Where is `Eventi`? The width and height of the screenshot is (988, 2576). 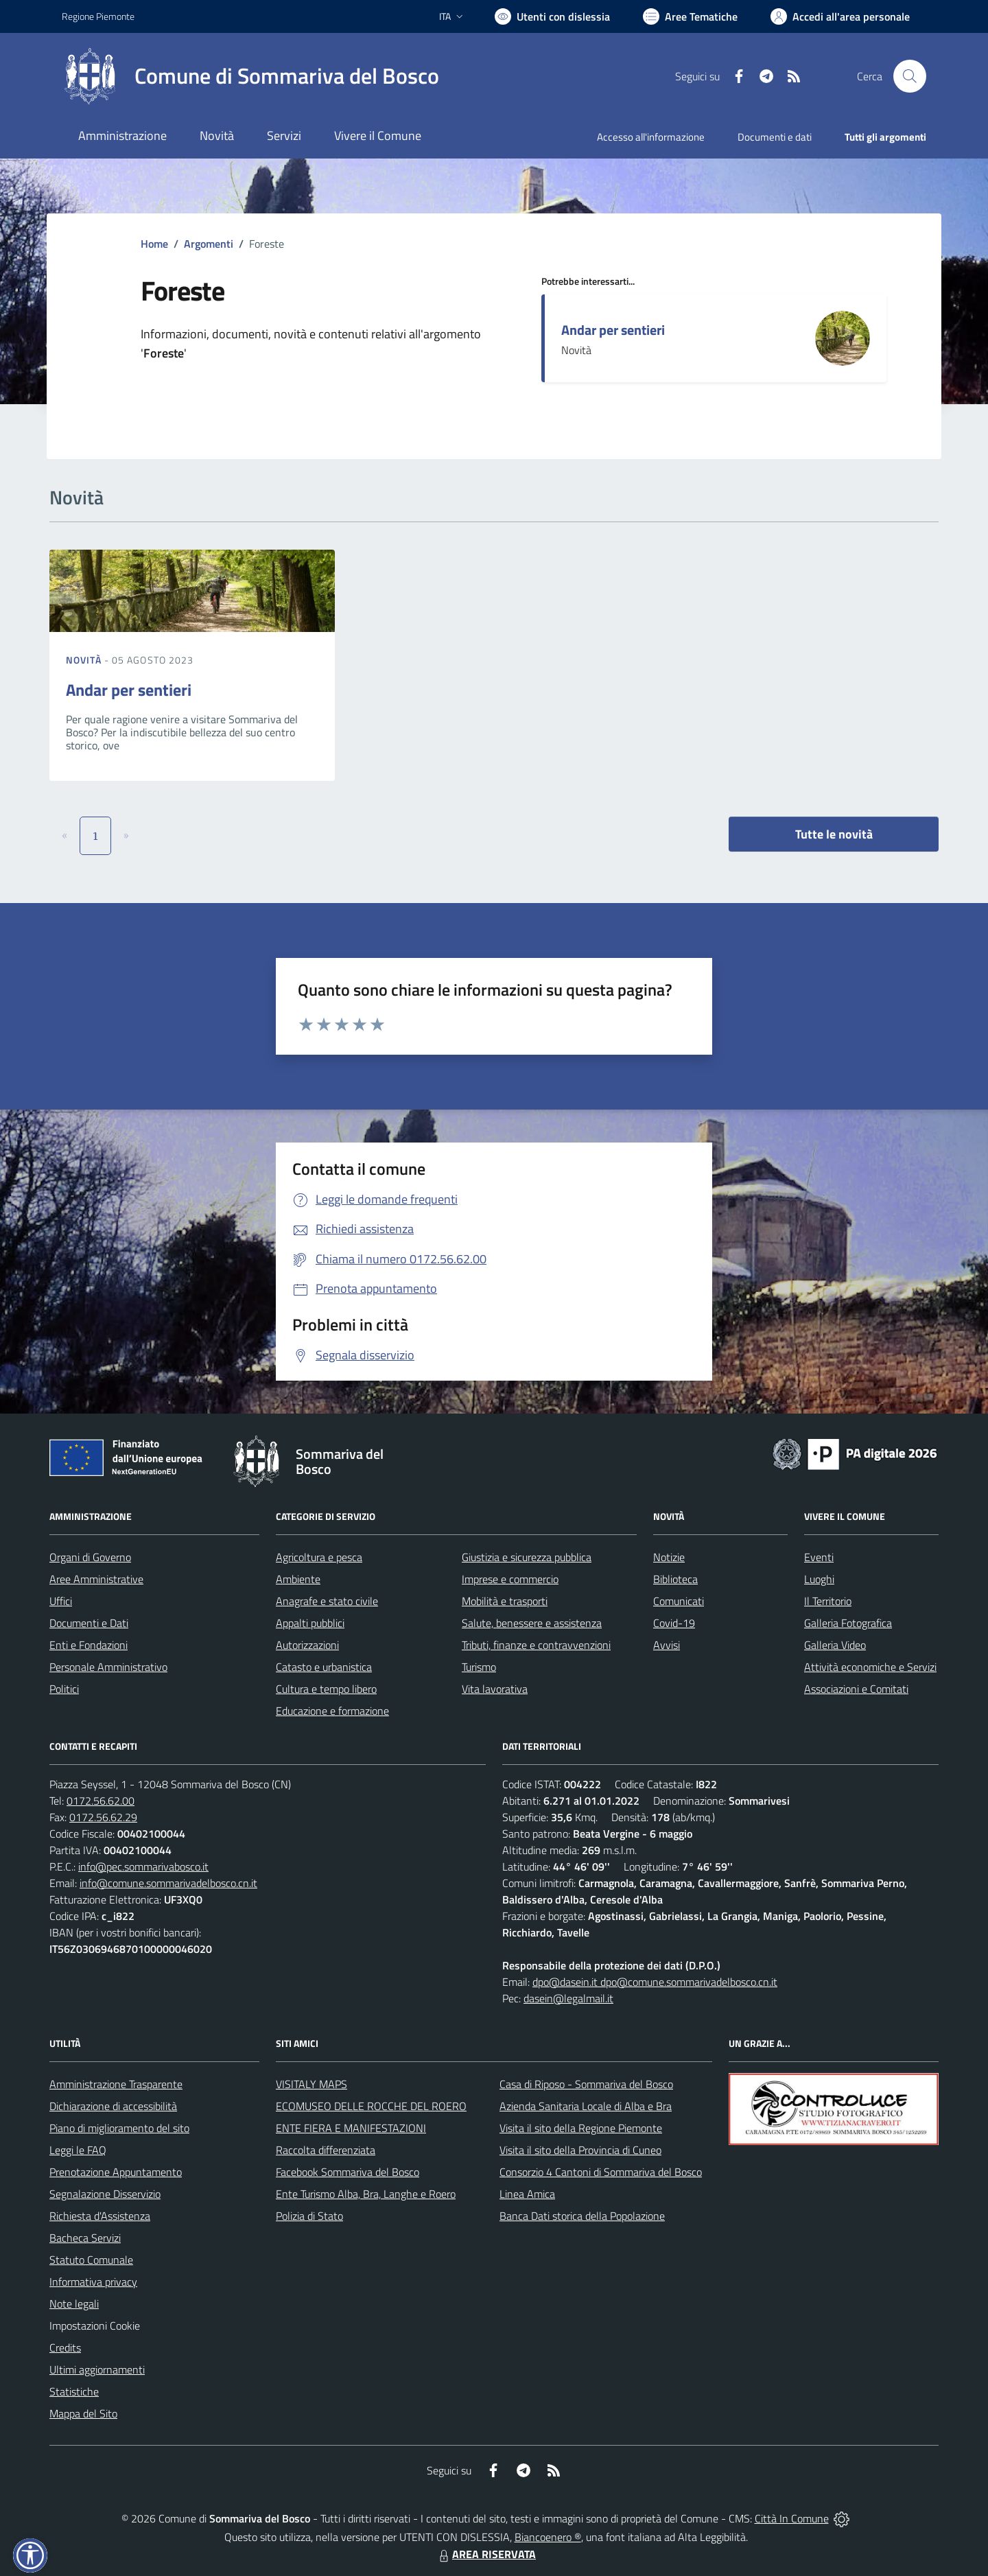
Eventi is located at coordinates (819, 1557).